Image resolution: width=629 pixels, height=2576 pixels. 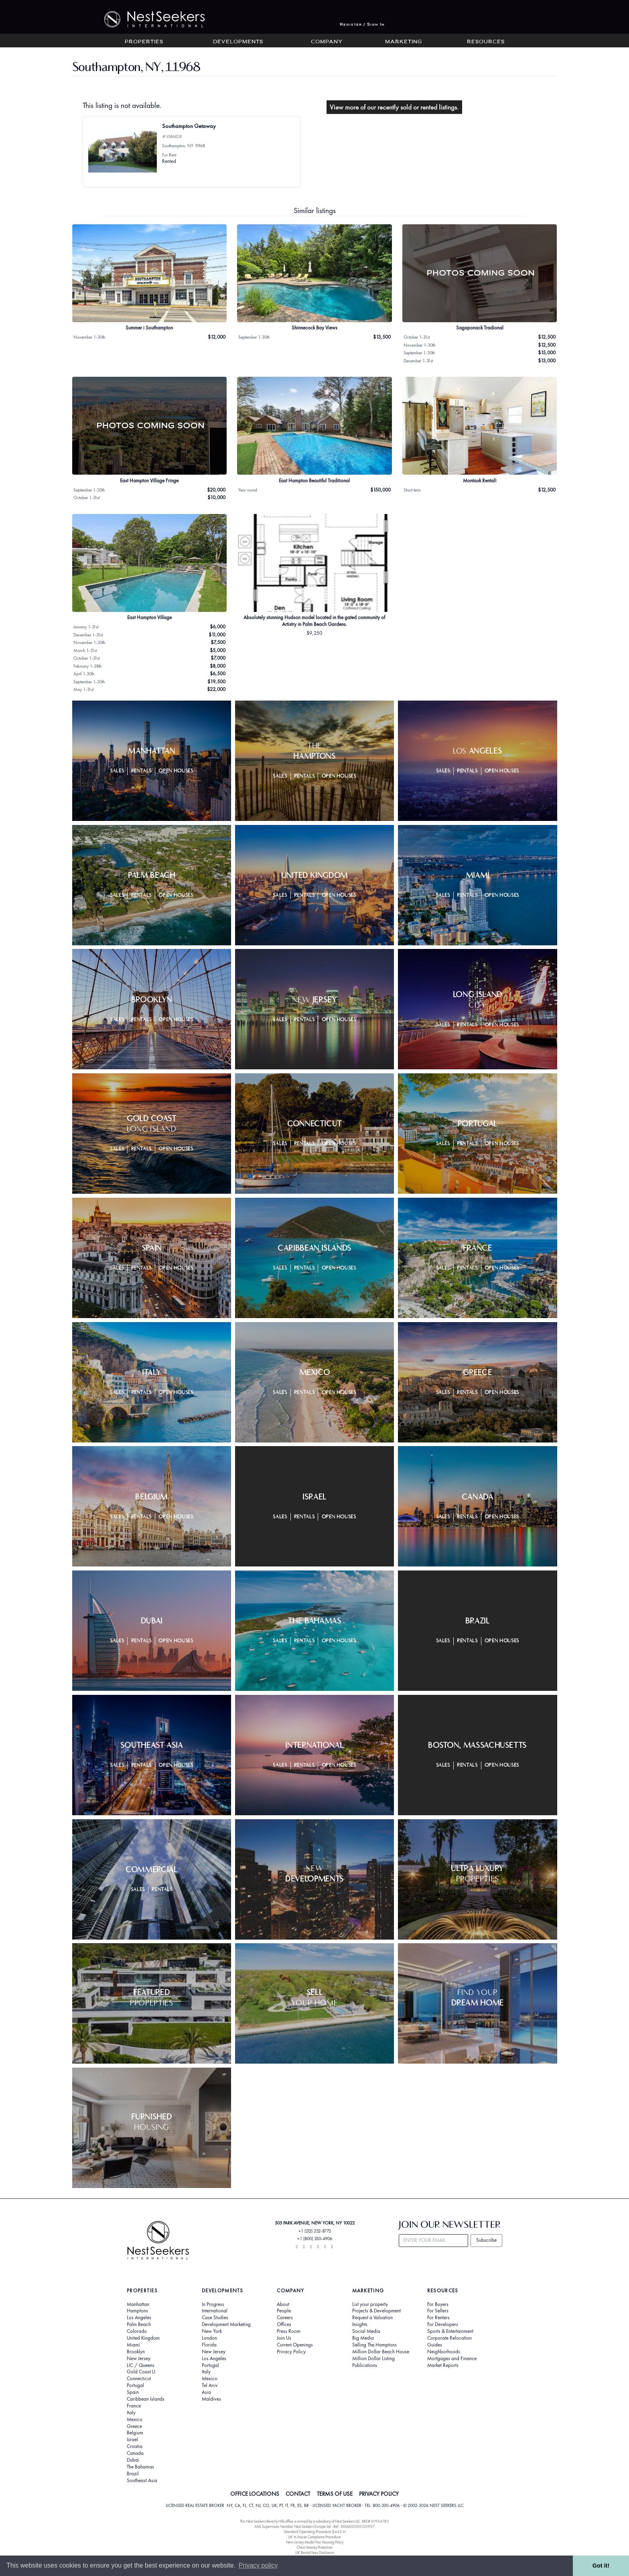 What do you see at coordinates (443, 2351) in the screenshot?
I see `Neighborhoods` at bounding box center [443, 2351].